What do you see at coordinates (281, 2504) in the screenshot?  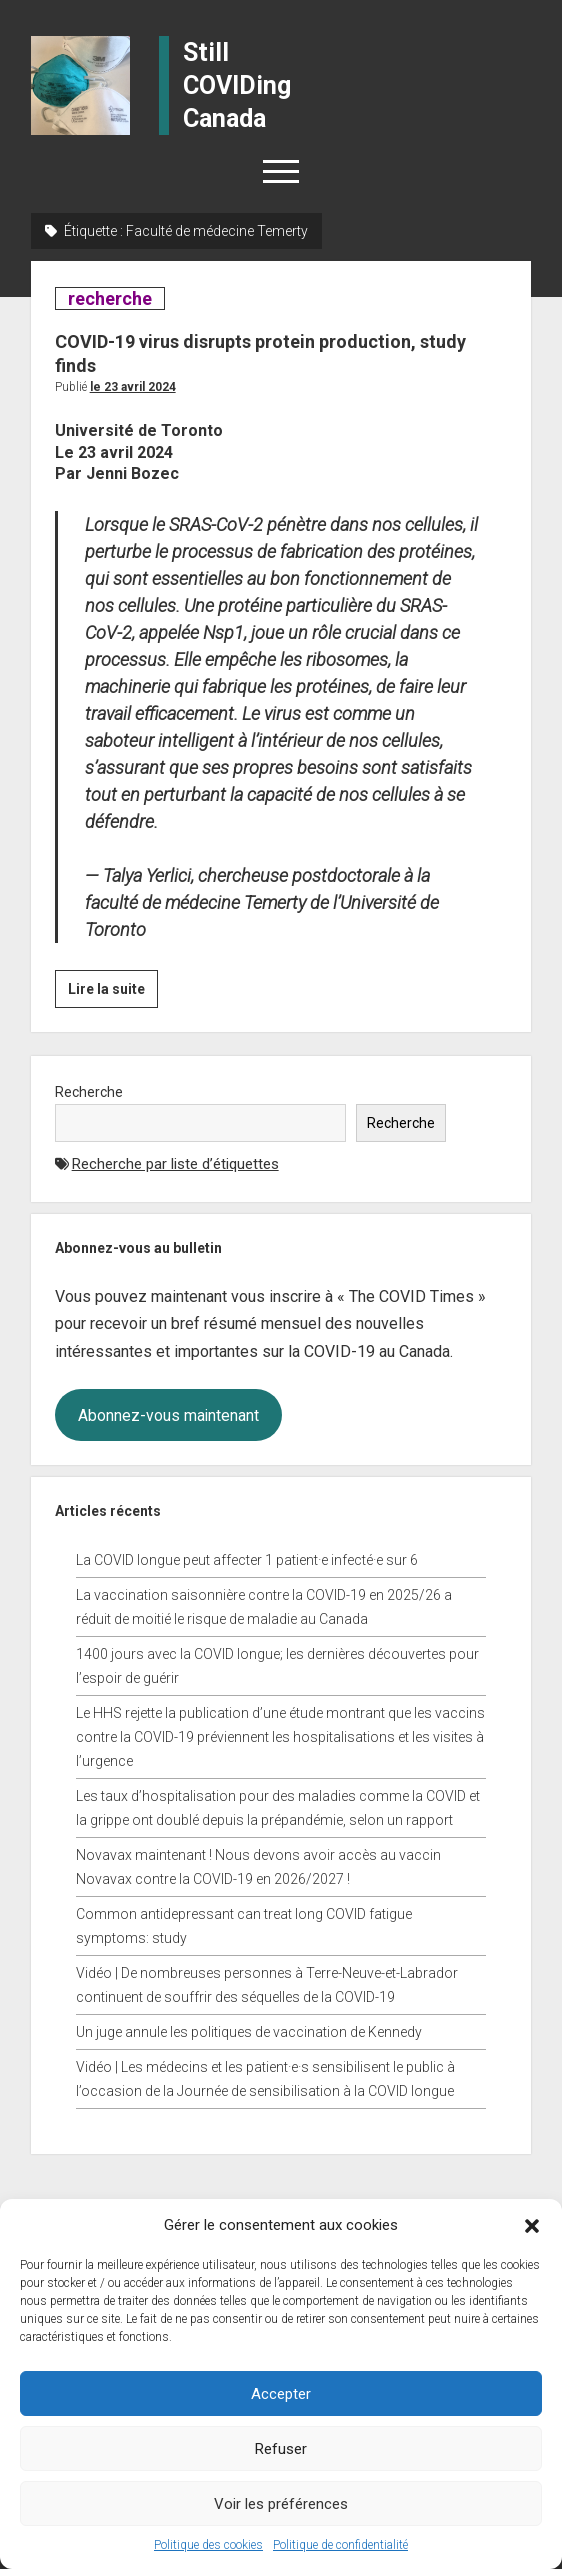 I see `Voir les préférences` at bounding box center [281, 2504].